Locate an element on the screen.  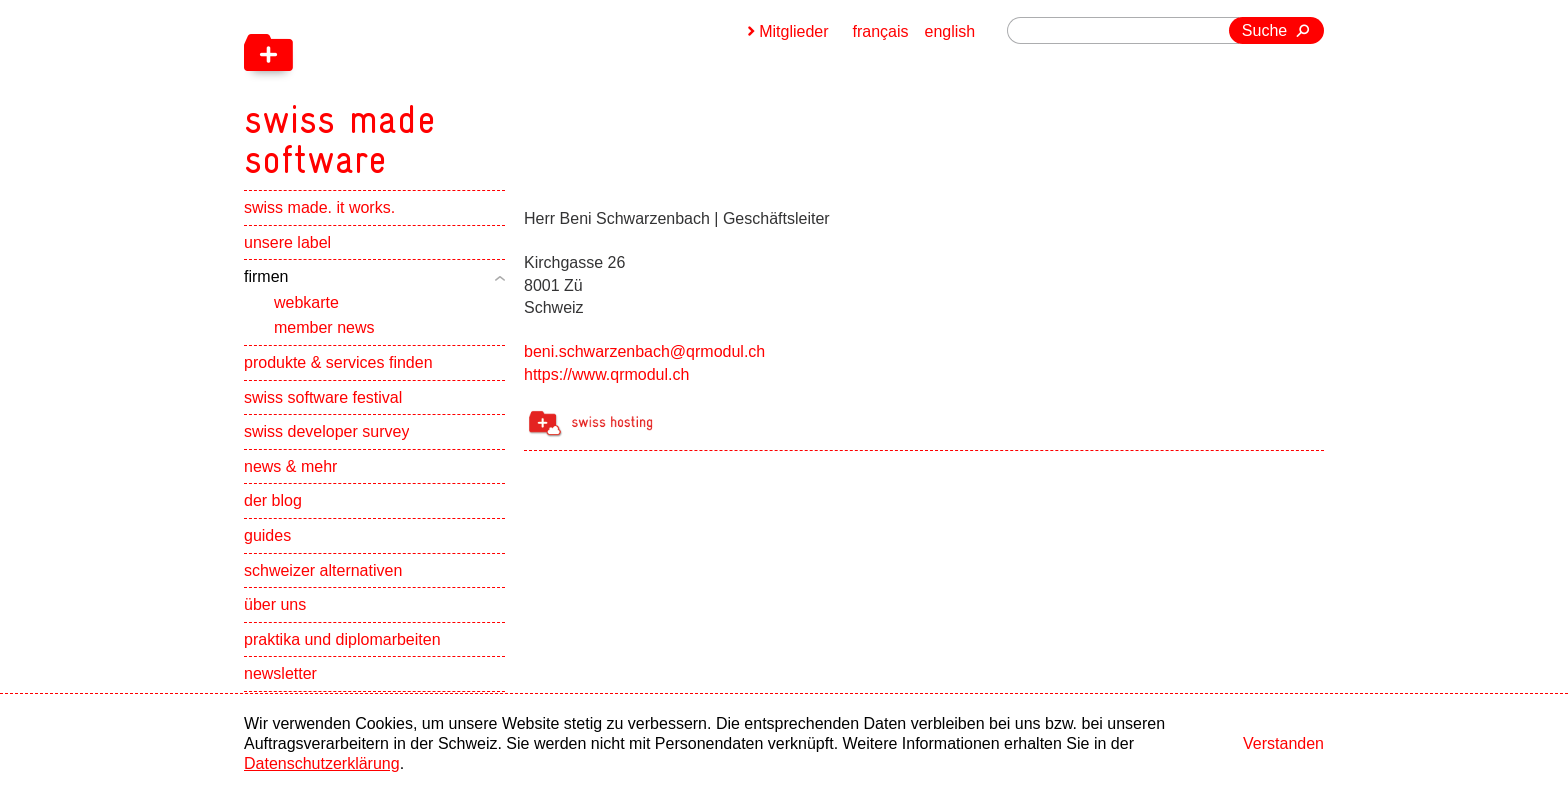
beni.schwarzenbach@qrmodul.ch is located at coordinates (644, 351).